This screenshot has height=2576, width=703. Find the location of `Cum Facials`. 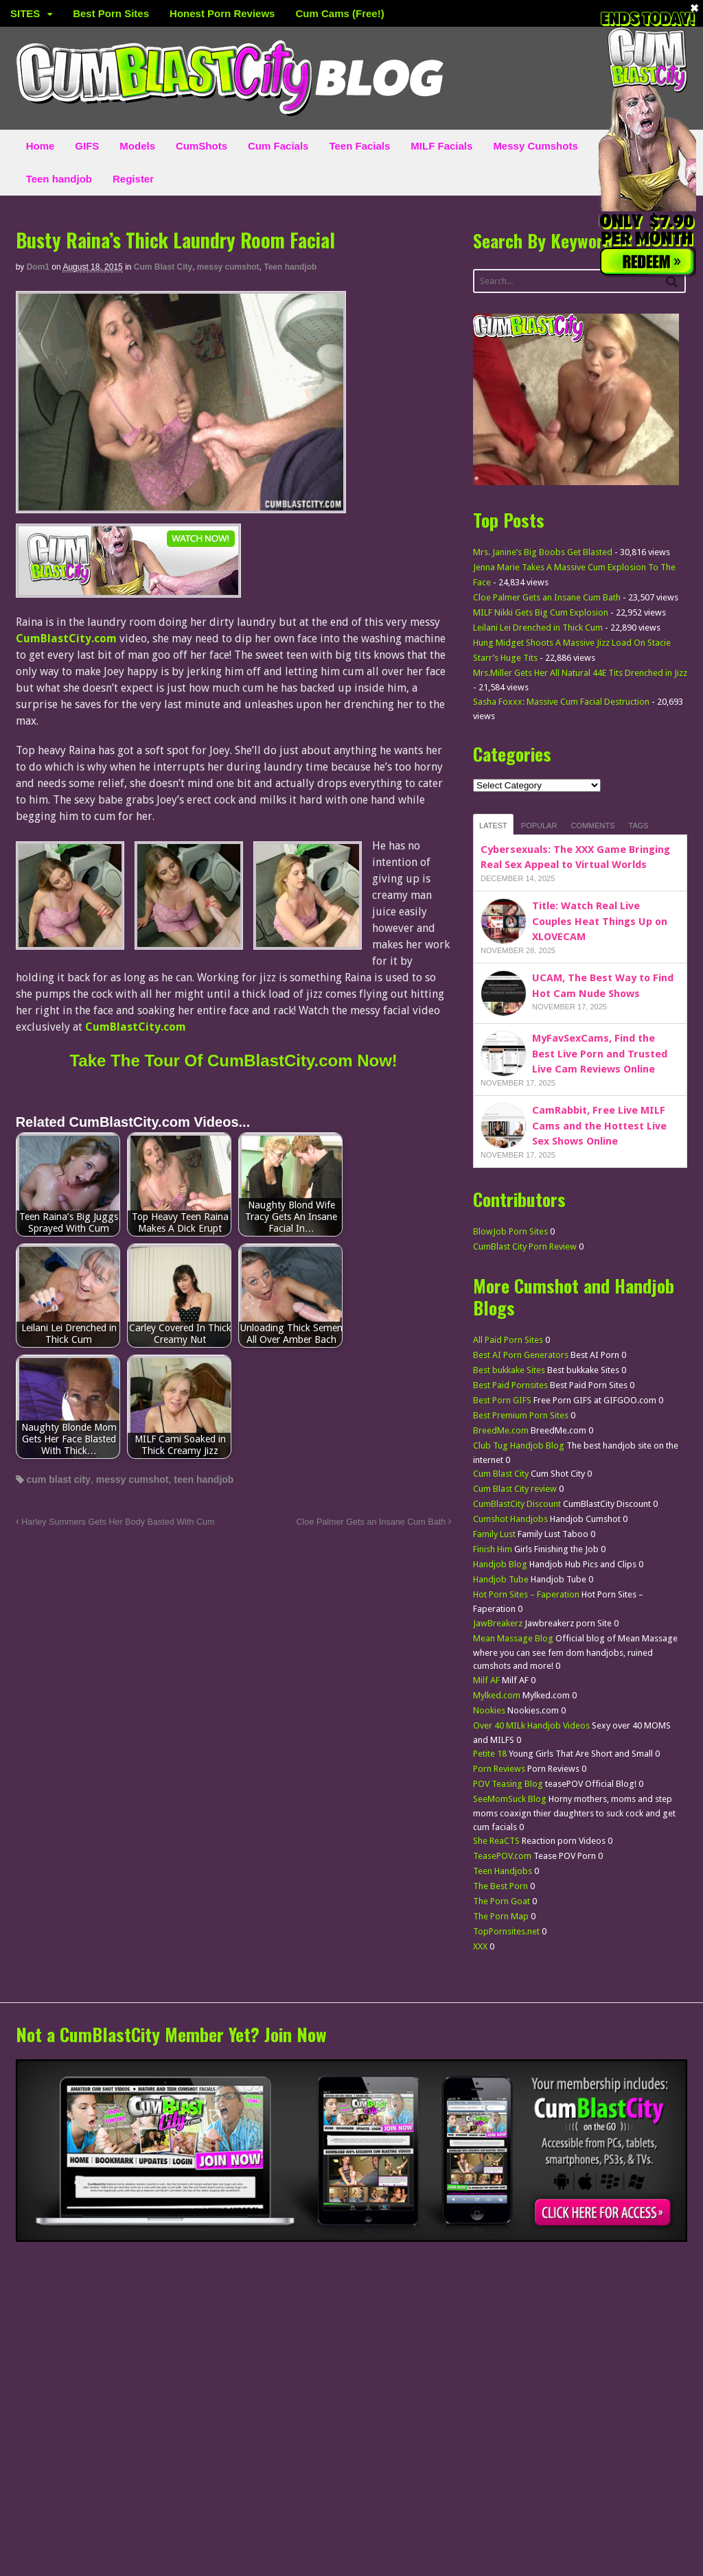

Cum Facials is located at coordinates (278, 146).